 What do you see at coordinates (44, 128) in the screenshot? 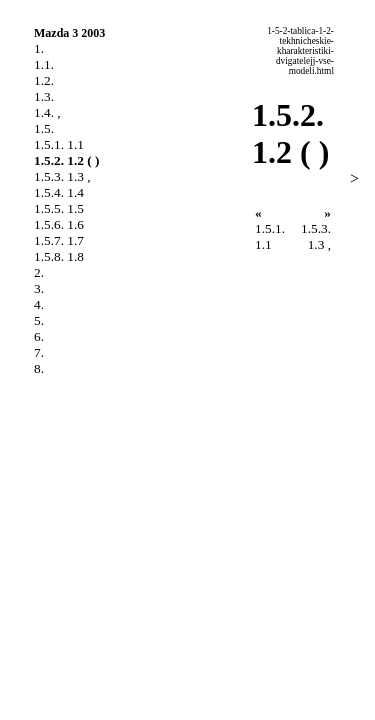
I see `1.5.` at bounding box center [44, 128].